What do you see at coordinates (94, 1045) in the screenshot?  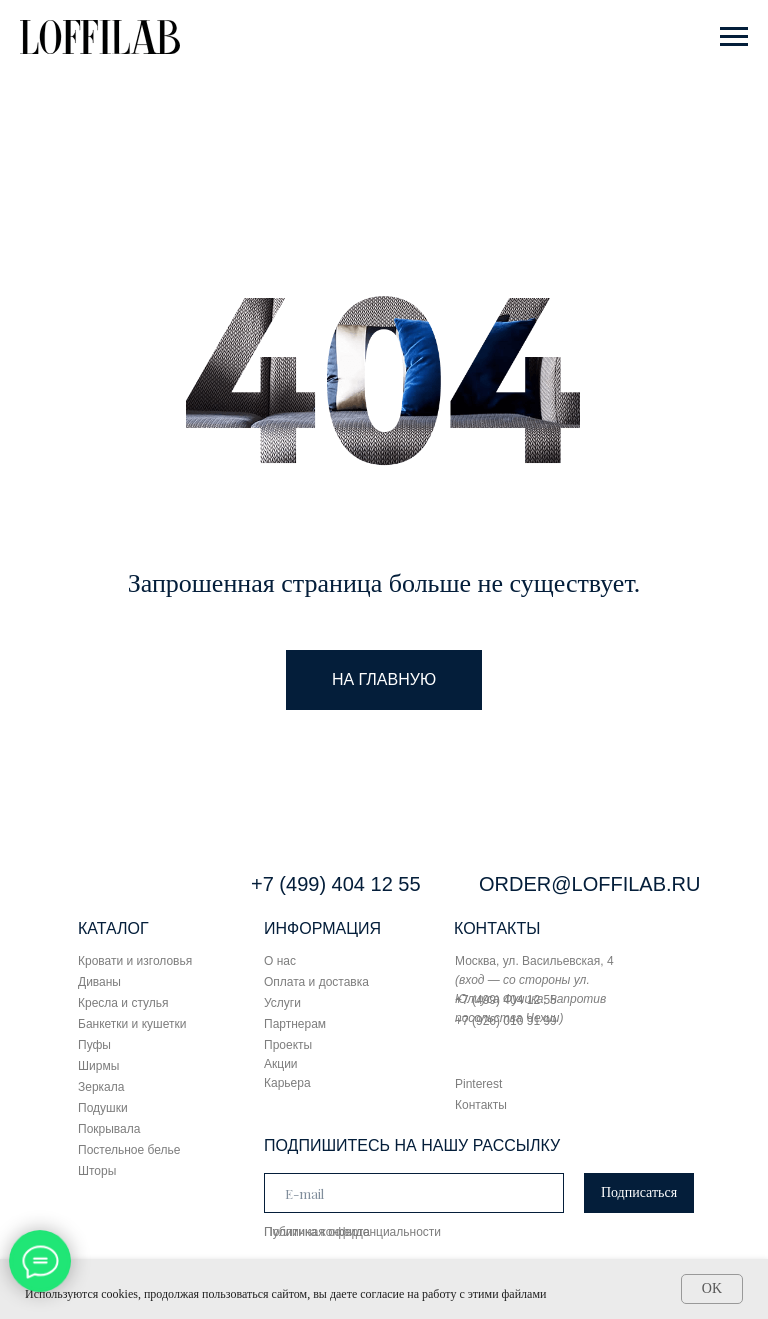 I see `Пуфы` at bounding box center [94, 1045].